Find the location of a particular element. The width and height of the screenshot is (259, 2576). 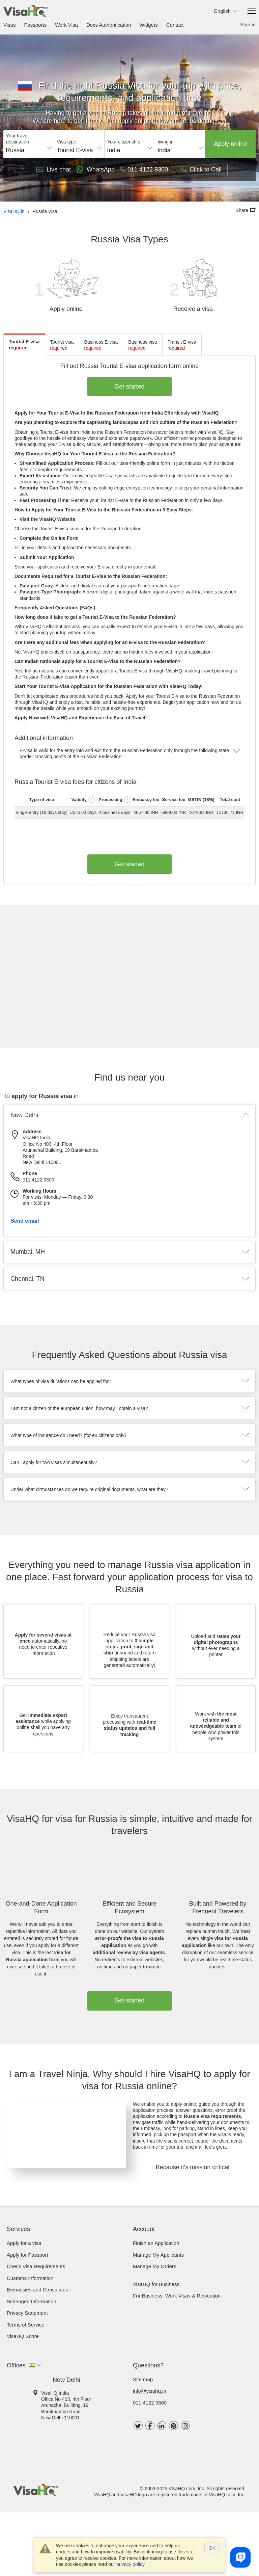

Get started is located at coordinates (130, 386).